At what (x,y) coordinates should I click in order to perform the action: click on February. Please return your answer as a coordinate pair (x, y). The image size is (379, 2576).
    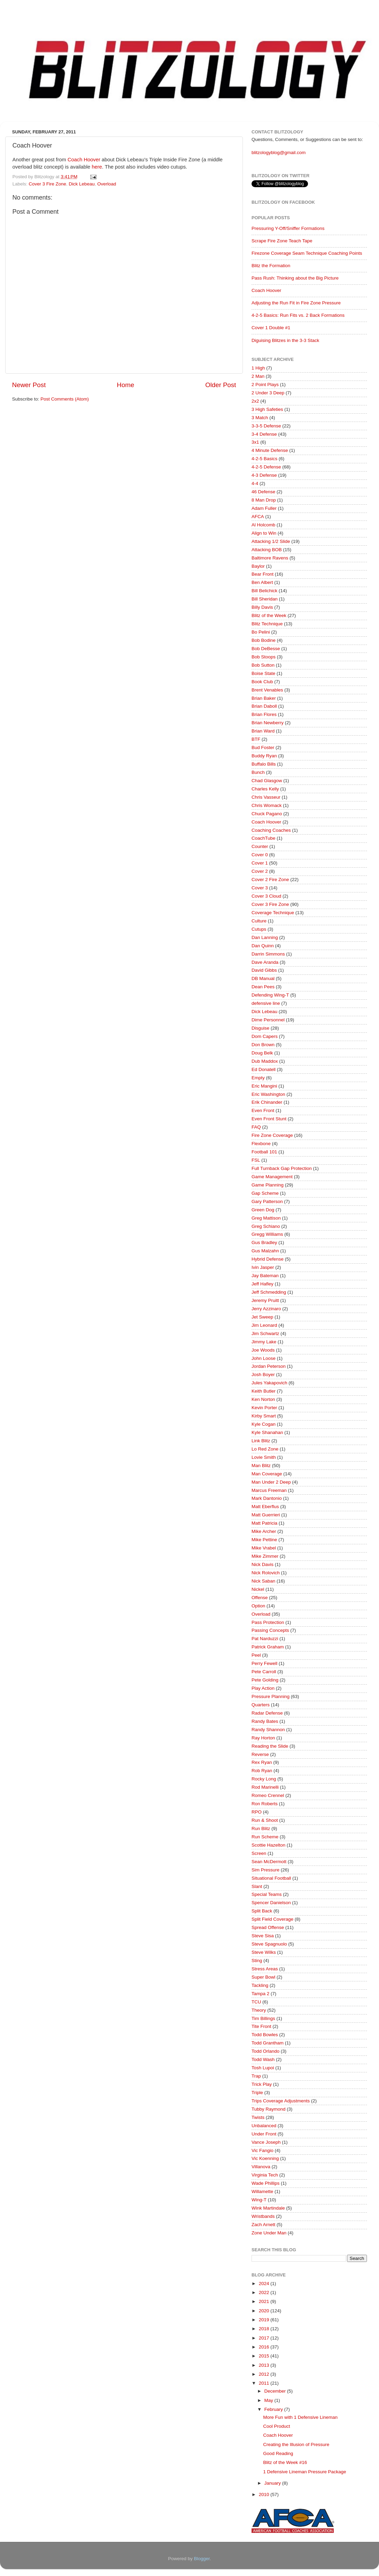
    Looking at the image, I should click on (274, 2409).